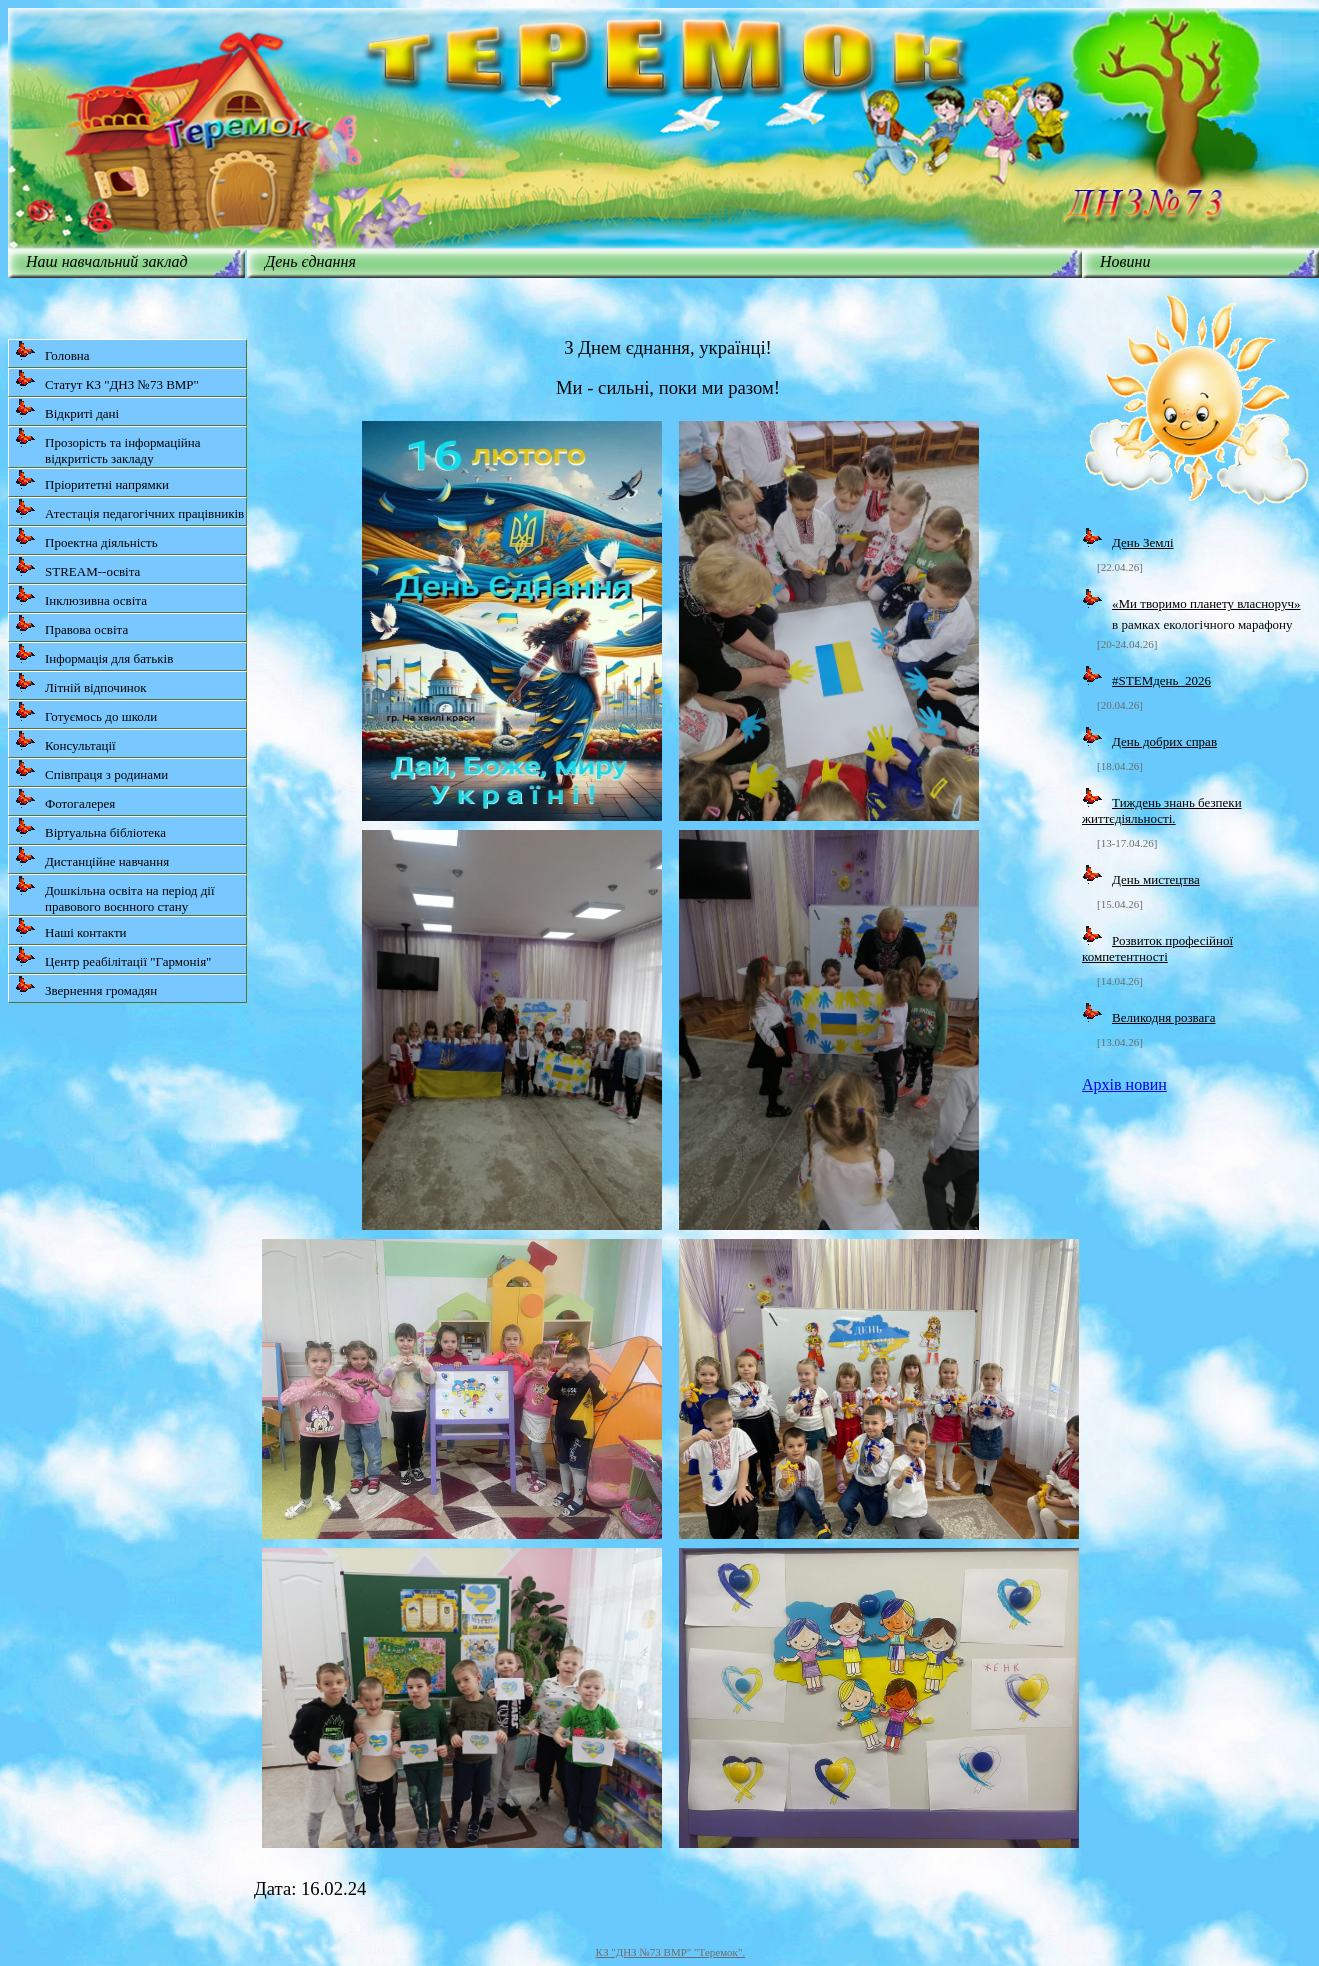 The width and height of the screenshot is (1319, 1966). Describe the element at coordinates (115, 894) in the screenshot. I see `Дошкільна освіта на період дії правового воєнного стану` at that location.